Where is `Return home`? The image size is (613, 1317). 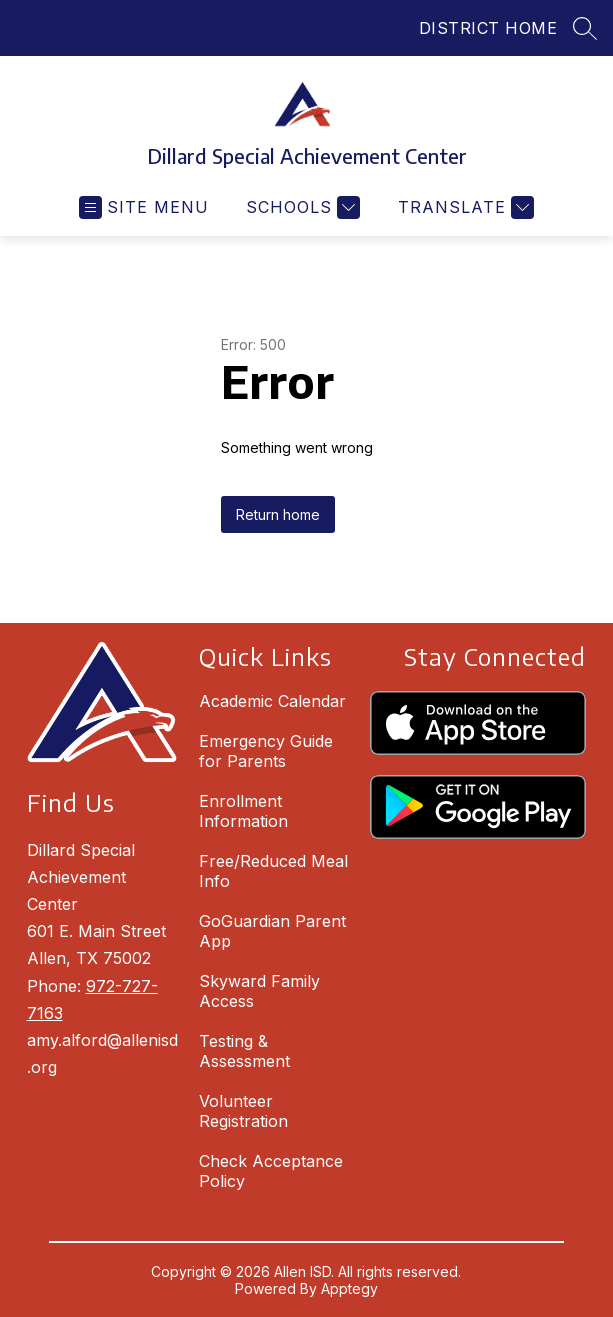
Return home is located at coordinates (278, 514).